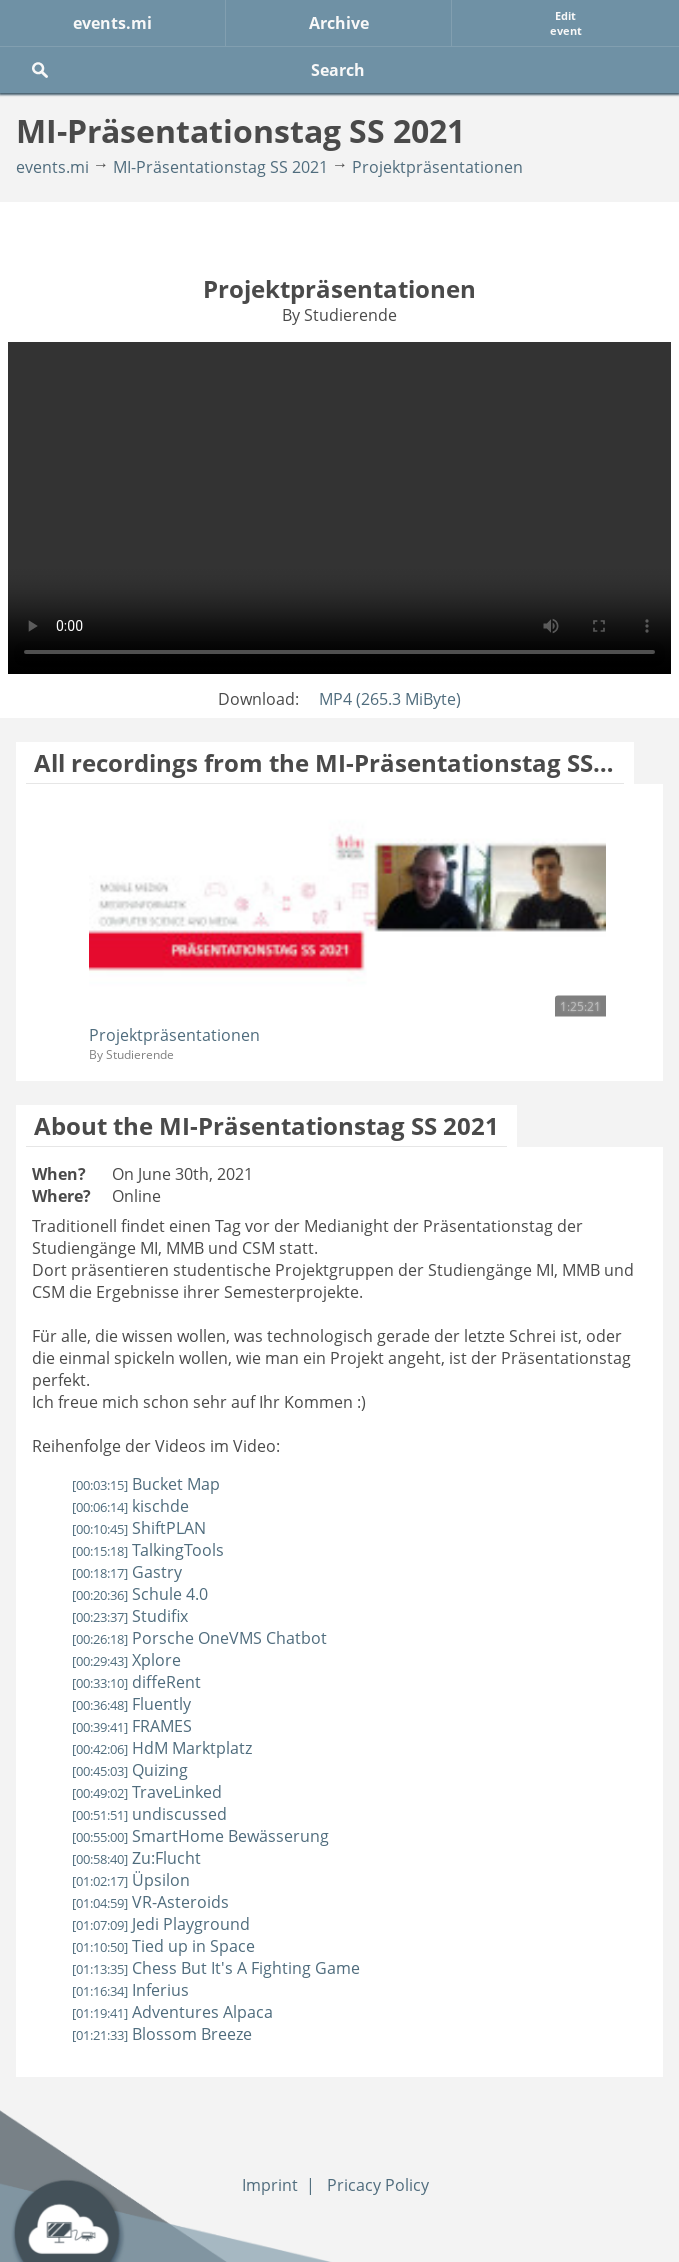  I want to click on Inferius, so click(130, 1990).